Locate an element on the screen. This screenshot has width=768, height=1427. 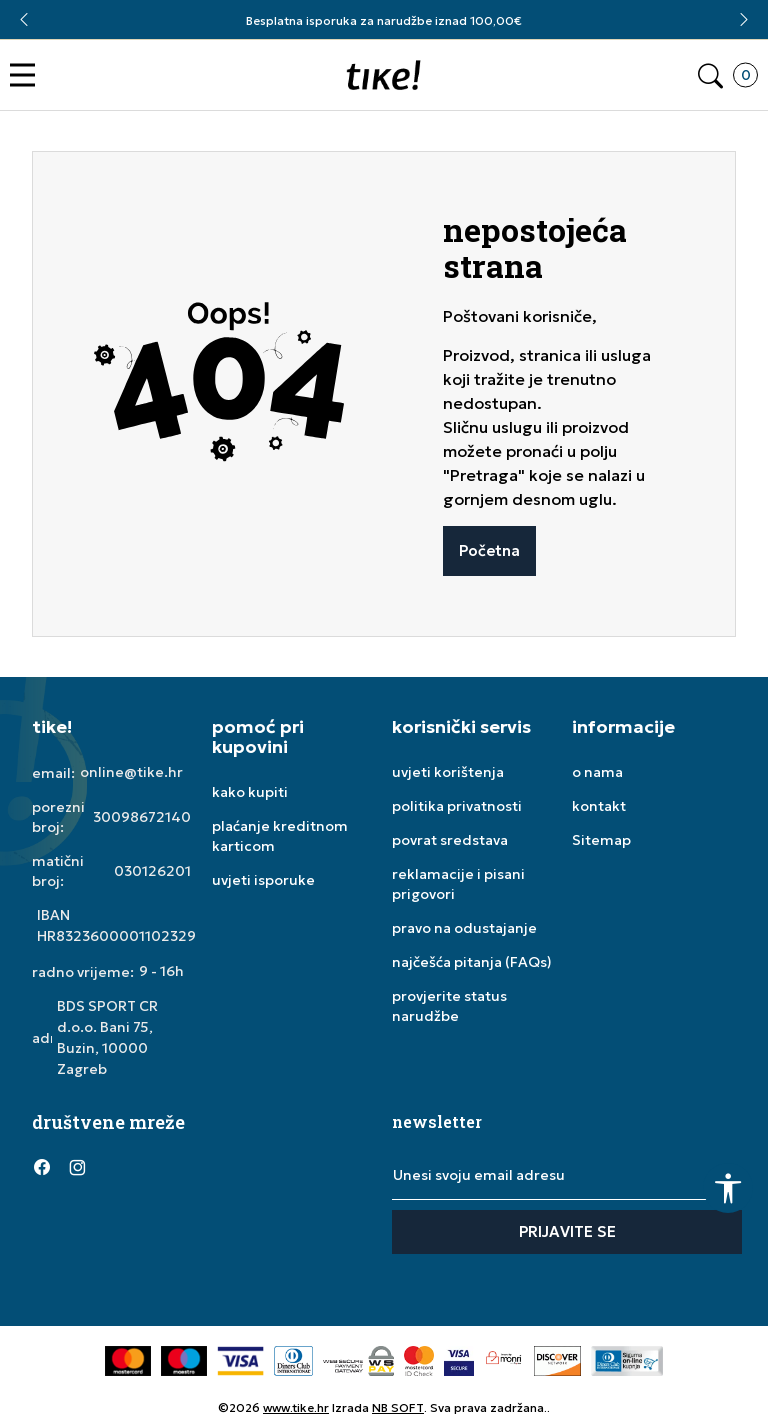
provjerite status narudžbe is located at coordinates (449, 1006).